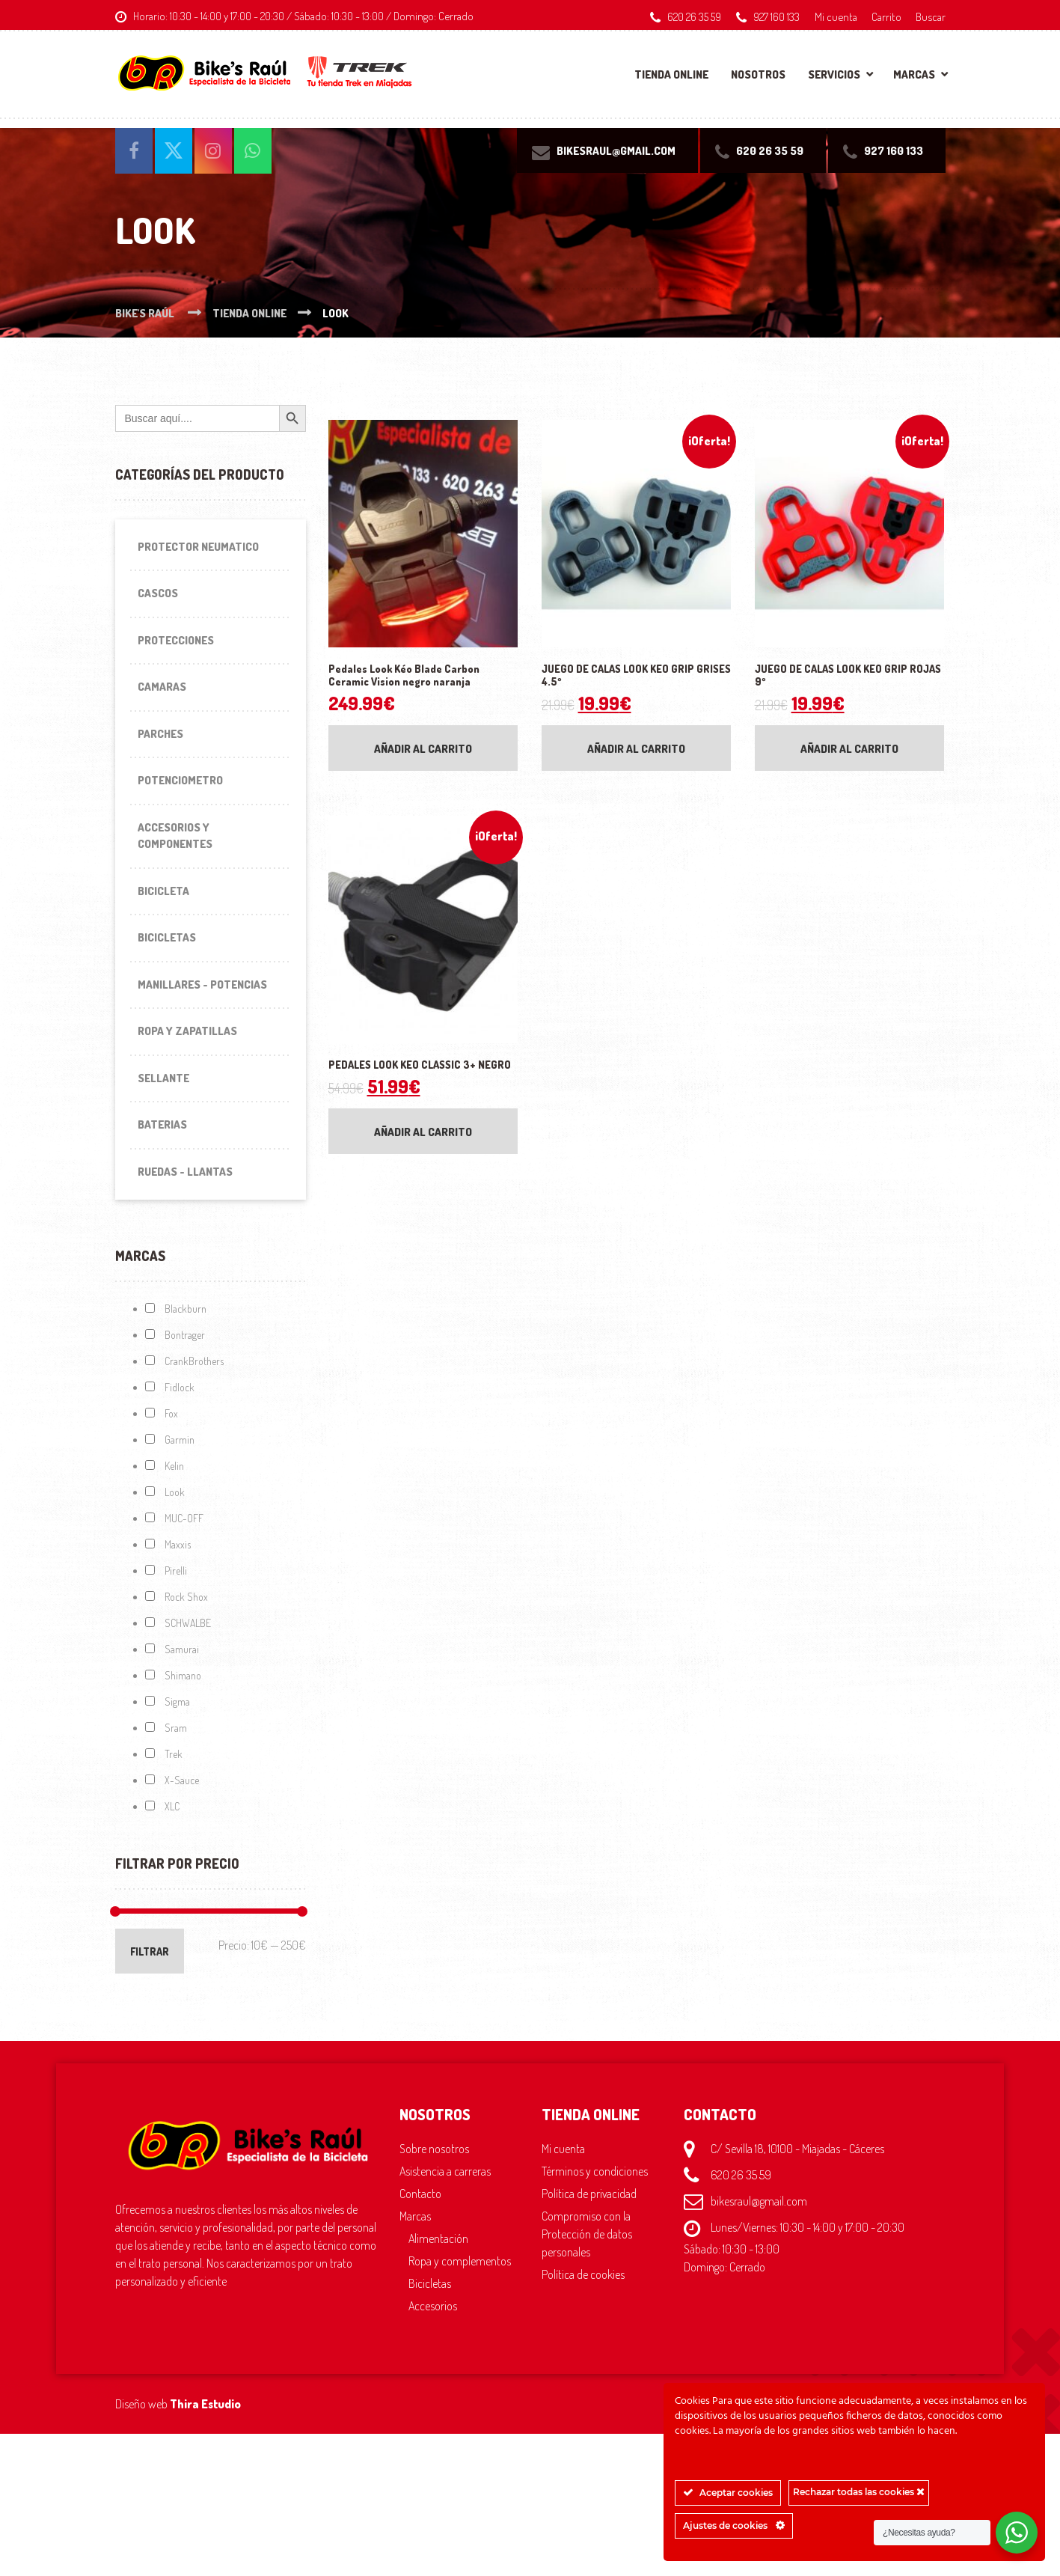 The image size is (1060, 2576). What do you see at coordinates (434, 2148) in the screenshot?
I see `Sobre nosotros` at bounding box center [434, 2148].